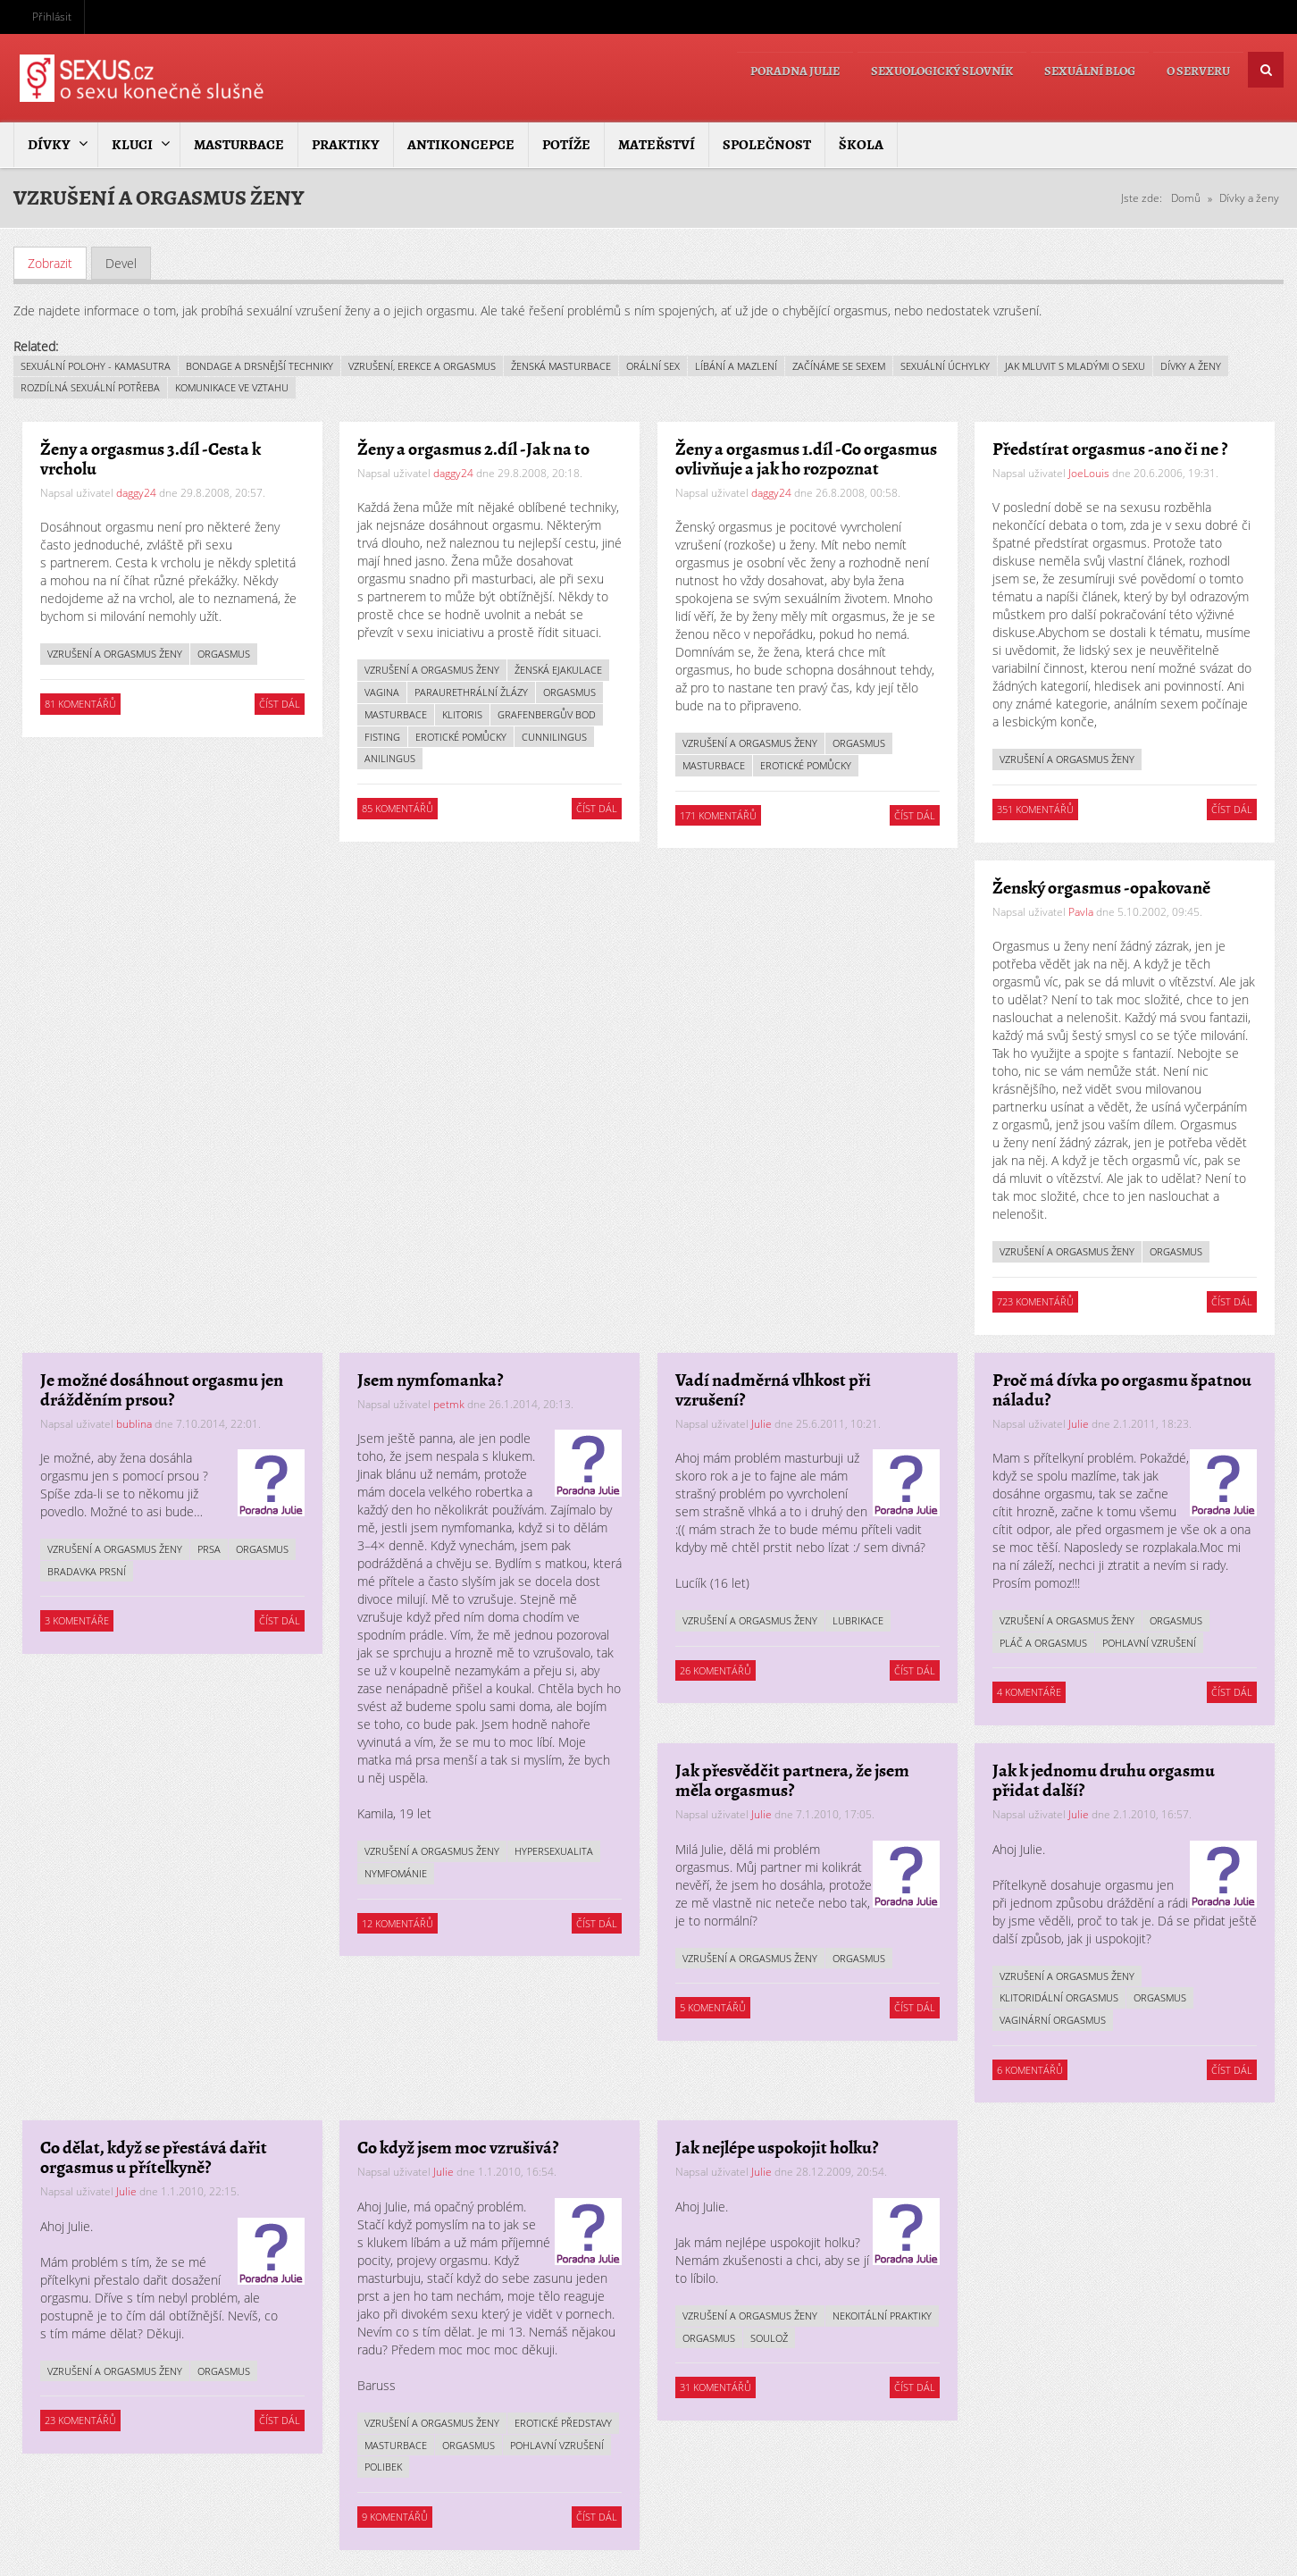  What do you see at coordinates (861, 145) in the screenshot?
I see `Škola` at bounding box center [861, 145].